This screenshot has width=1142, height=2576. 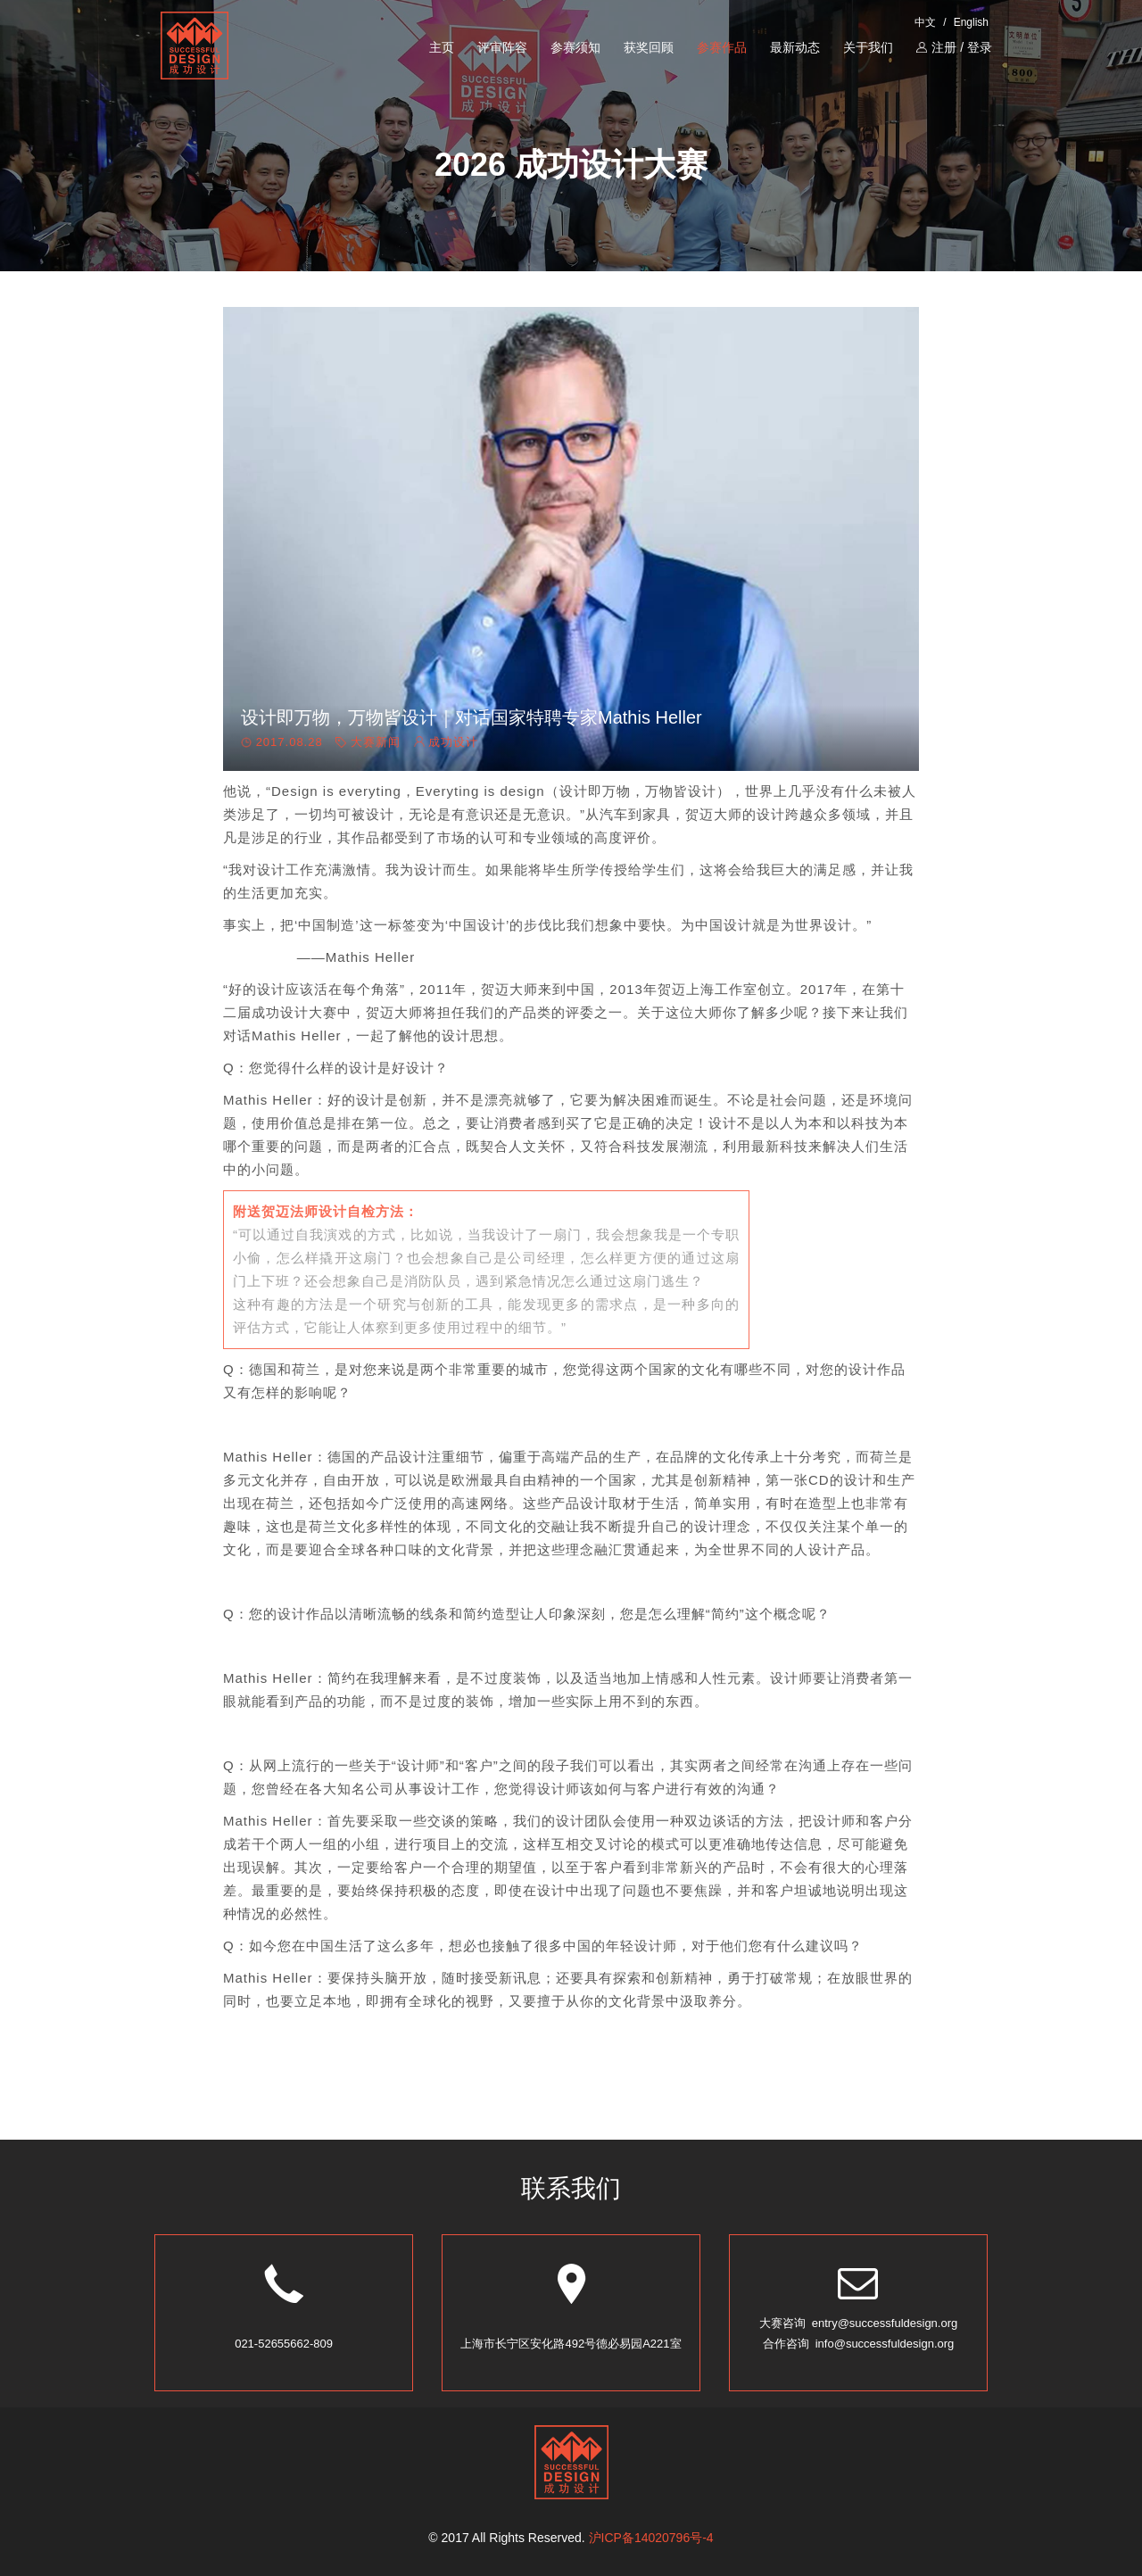 I want to click on 参赛作品, so click(x=722, y=47).